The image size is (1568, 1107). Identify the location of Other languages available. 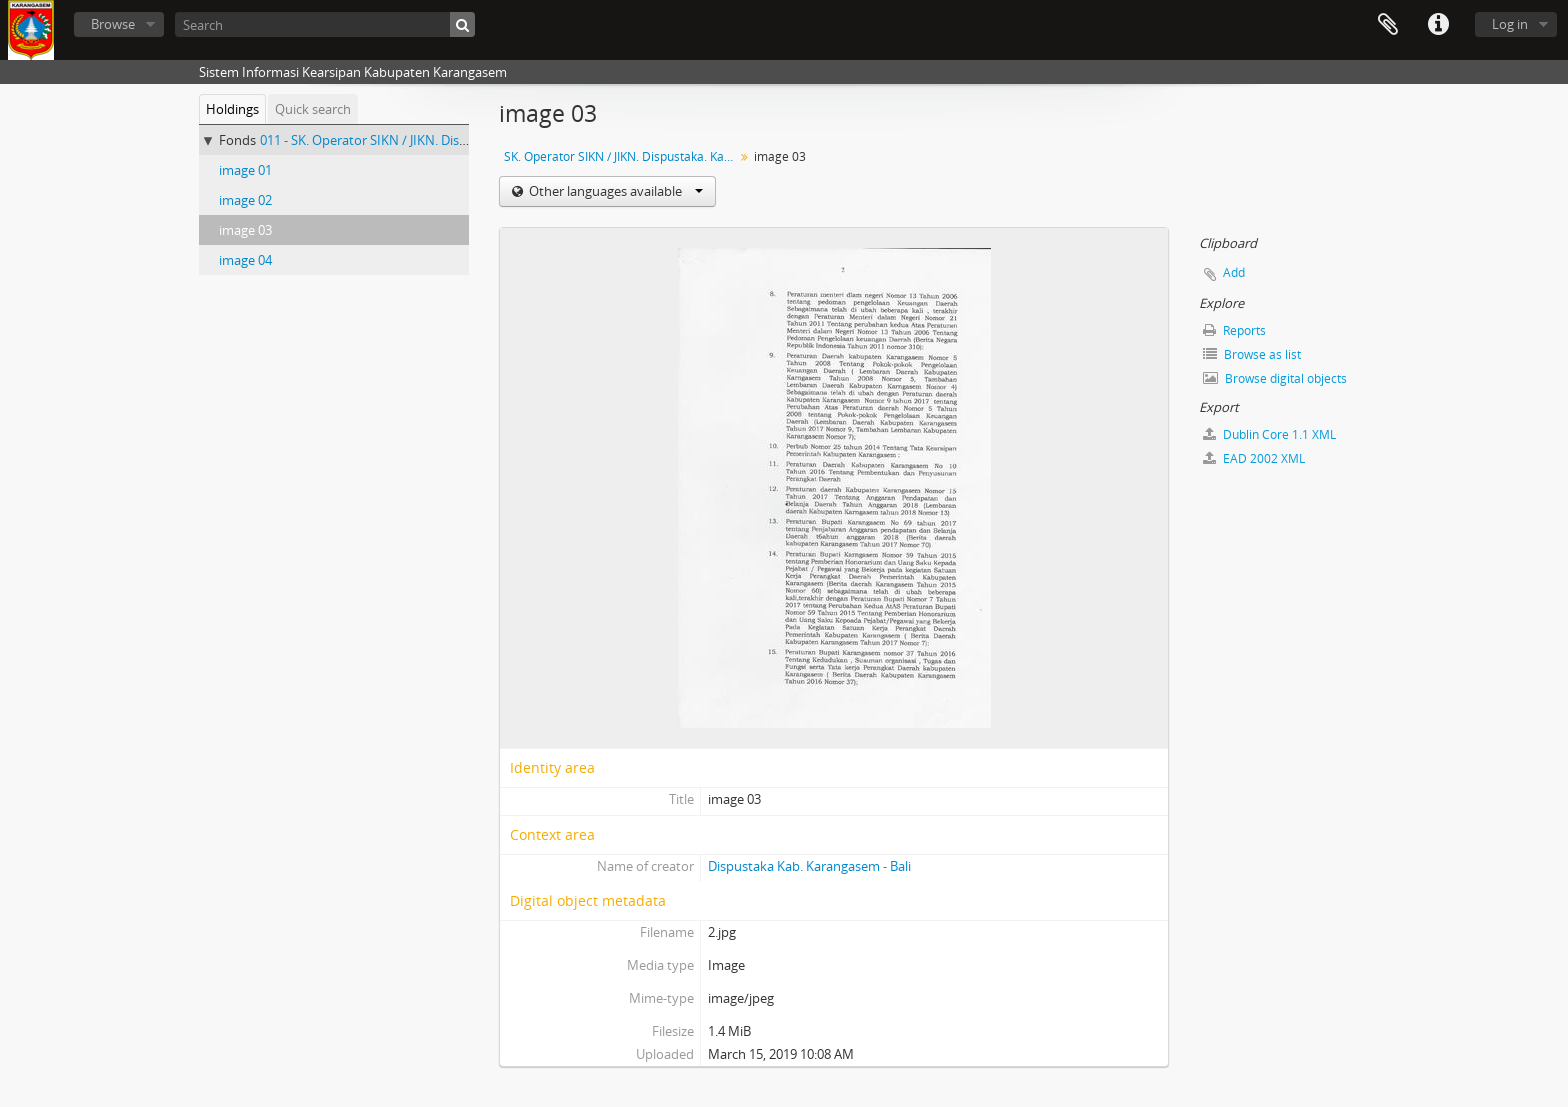
(614, 191).